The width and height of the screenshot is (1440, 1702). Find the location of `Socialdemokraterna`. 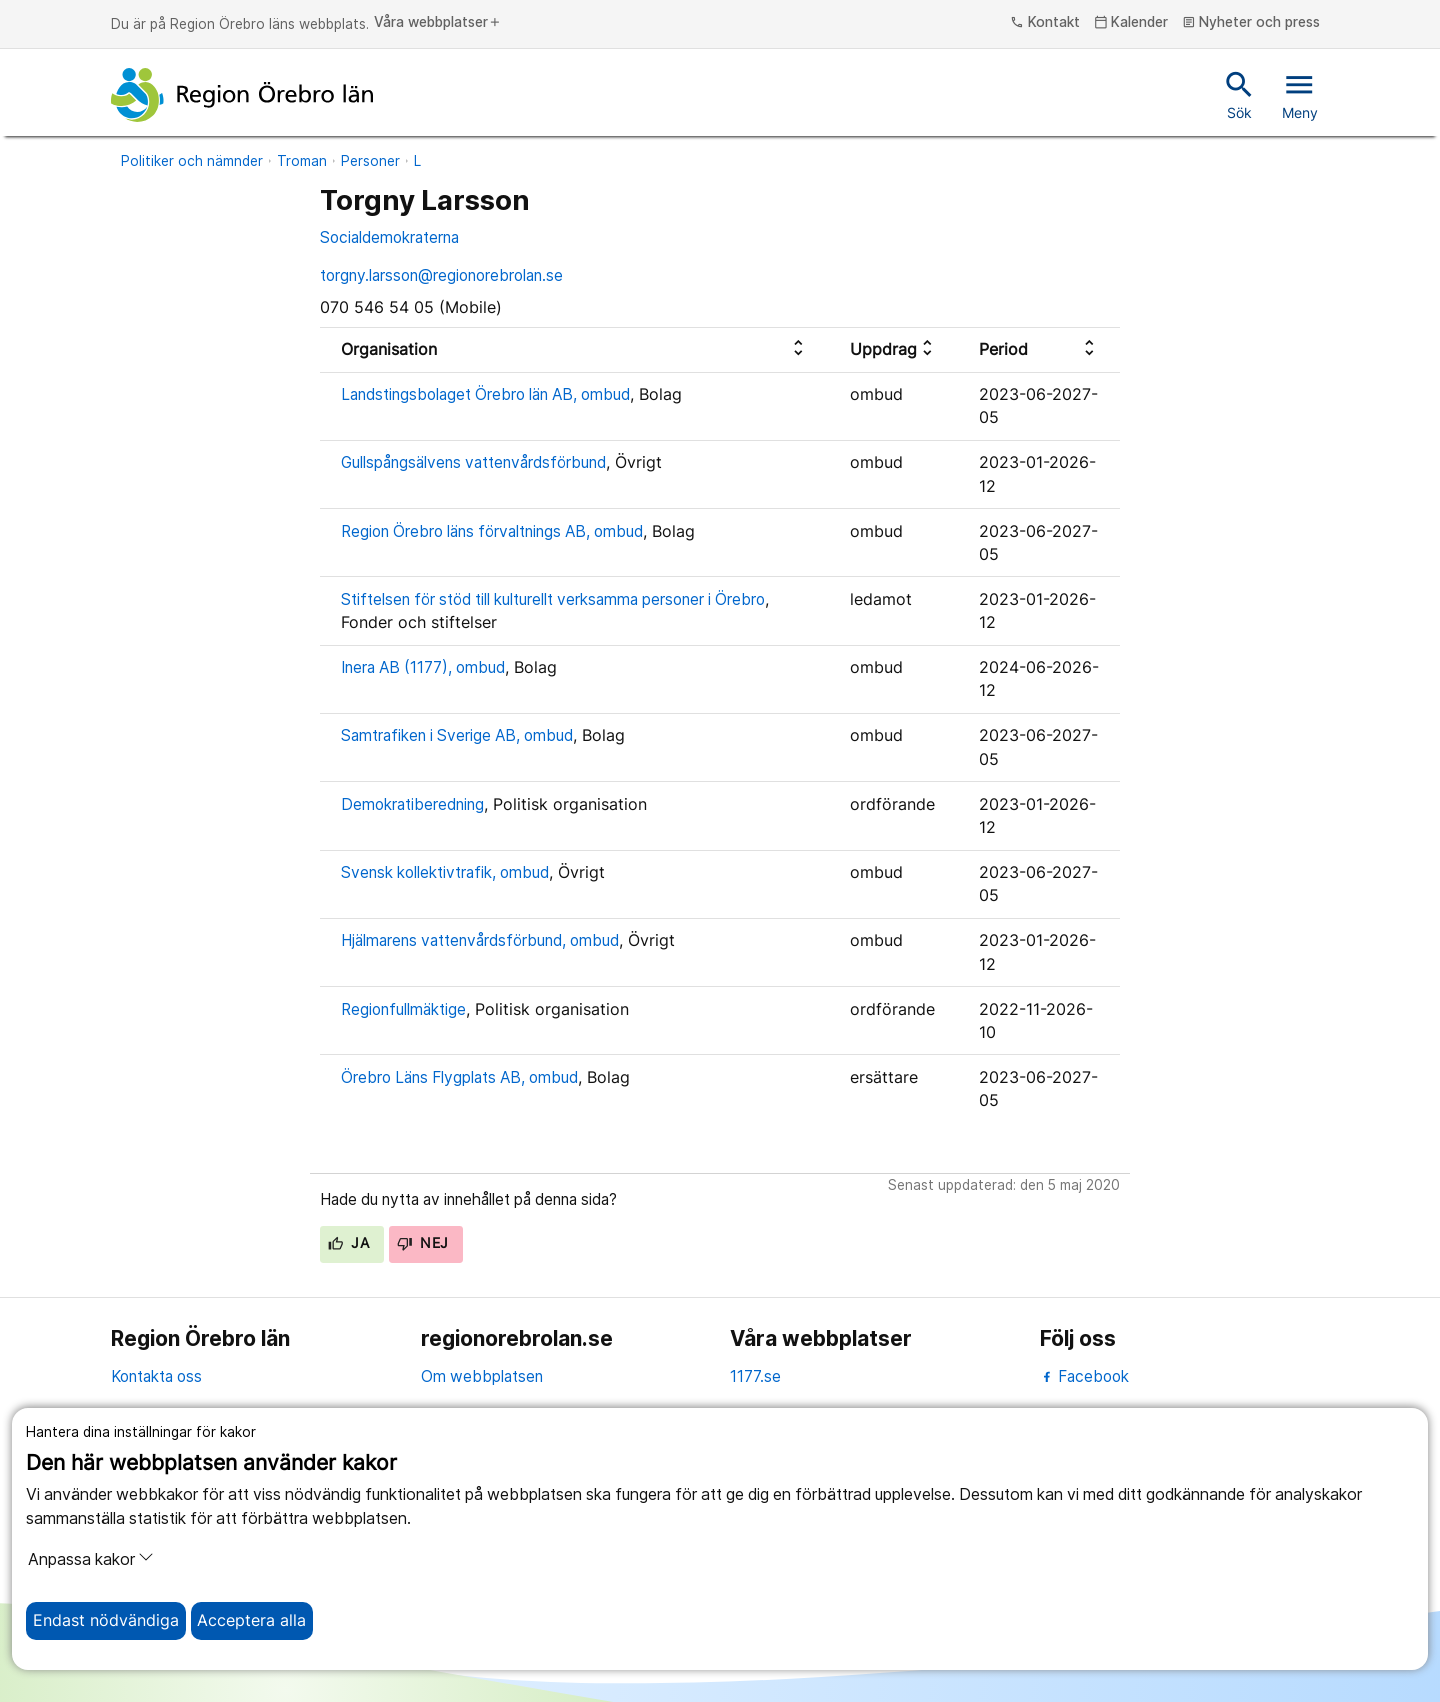

Socialdemokraterna is located at coordinates (389, 237).